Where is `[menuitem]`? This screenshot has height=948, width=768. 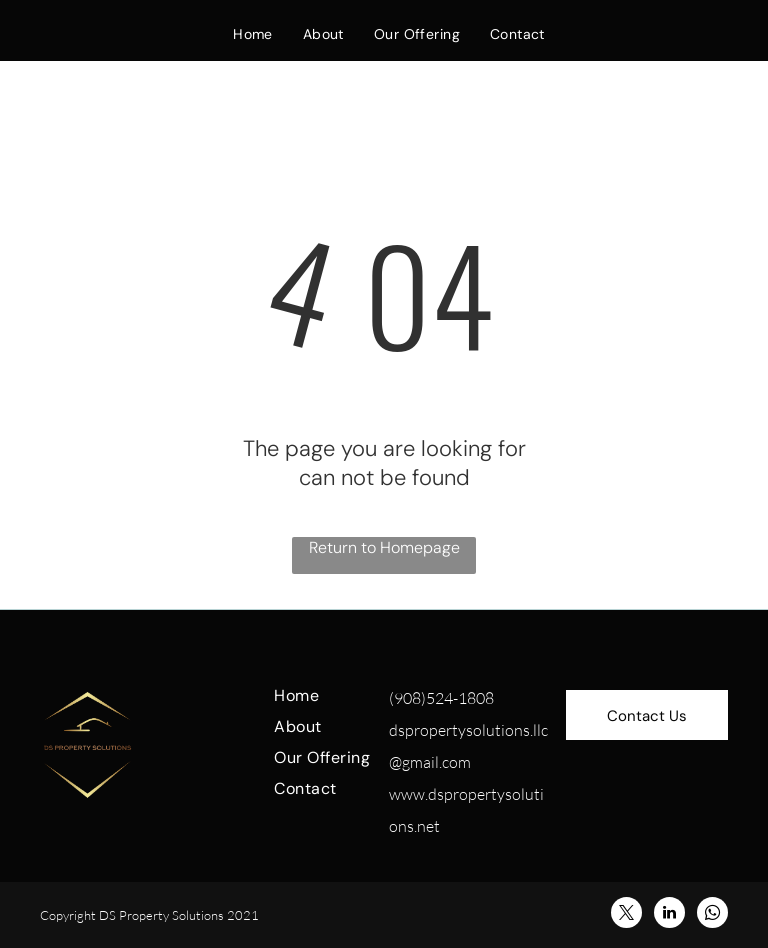 [menuitem] is located at coordinates (253, 34).